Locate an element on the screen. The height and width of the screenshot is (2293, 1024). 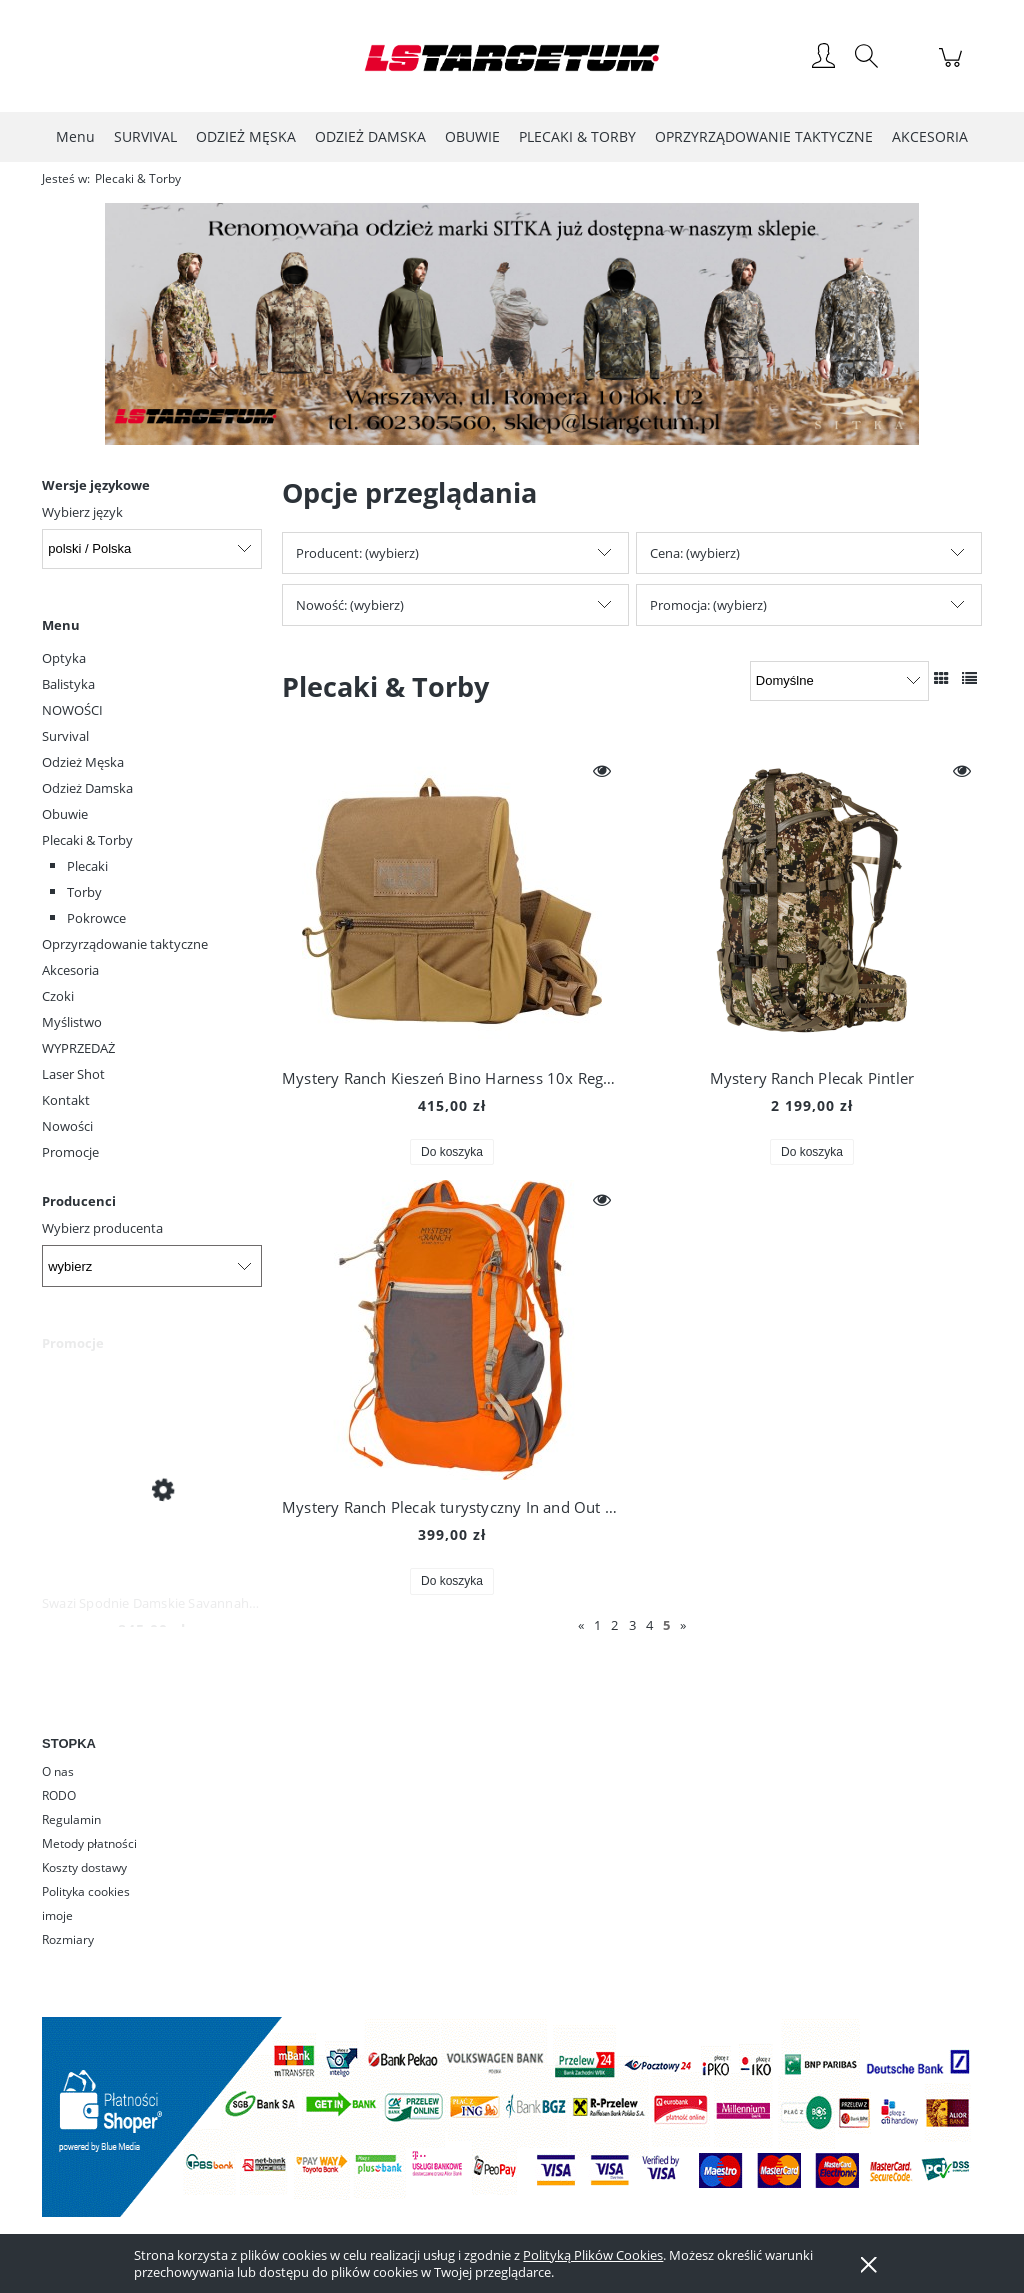
imoje is located at coordinates (57, 1915).